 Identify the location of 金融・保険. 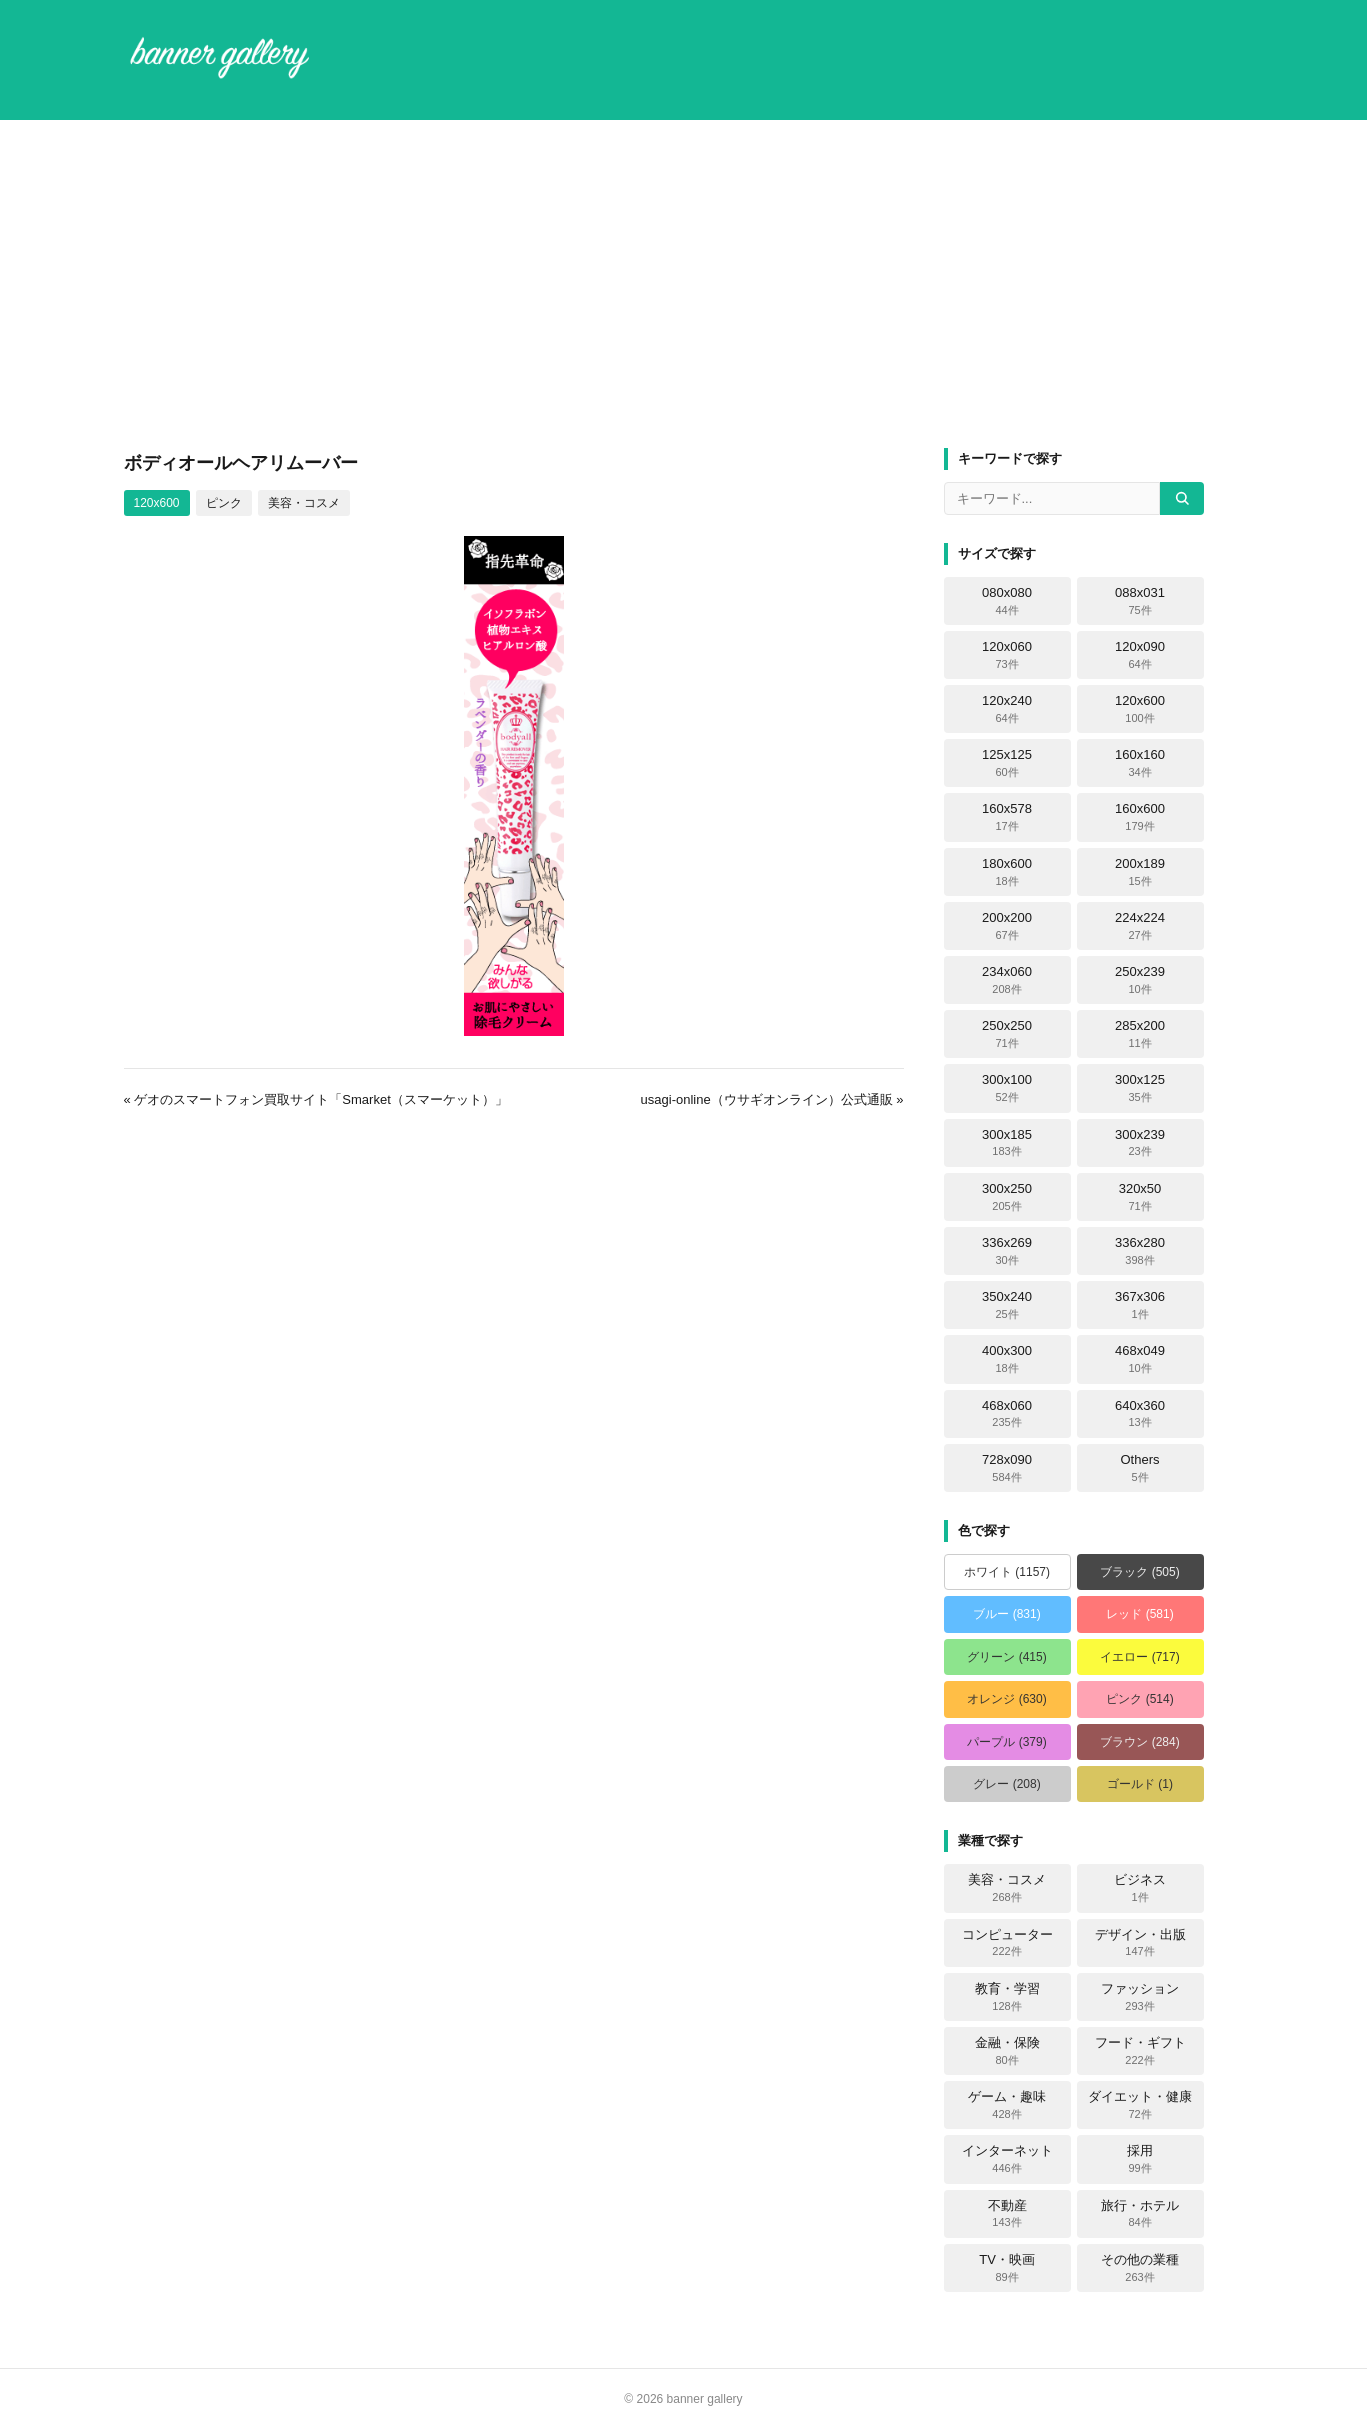
(1007, 2051).